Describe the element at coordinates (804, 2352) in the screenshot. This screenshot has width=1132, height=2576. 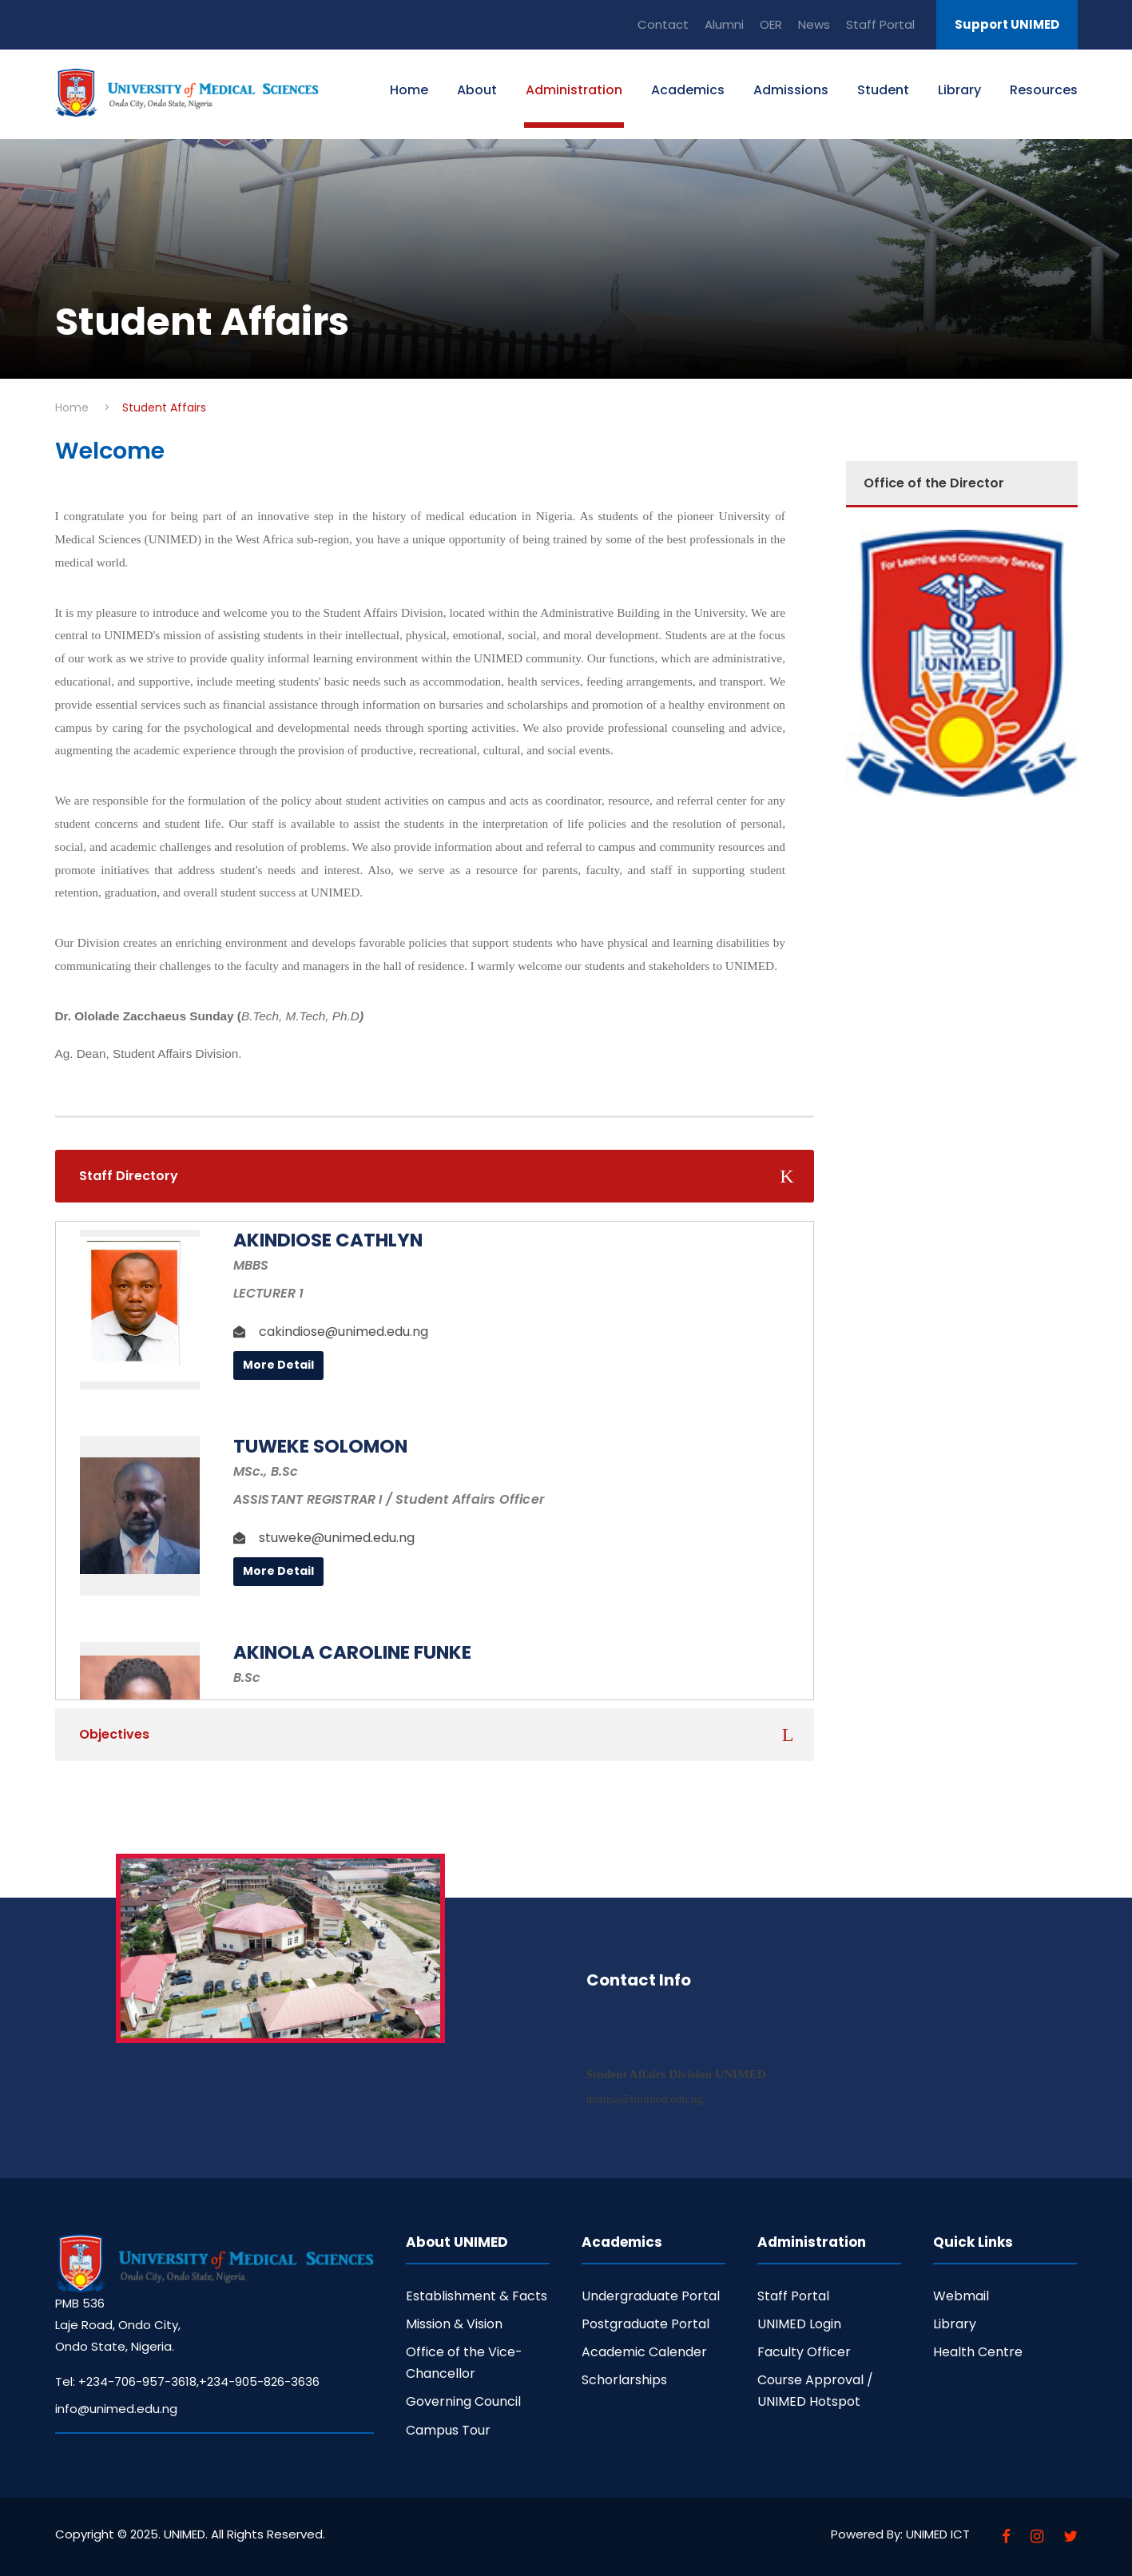
I see `Faculty Officer` at that location.